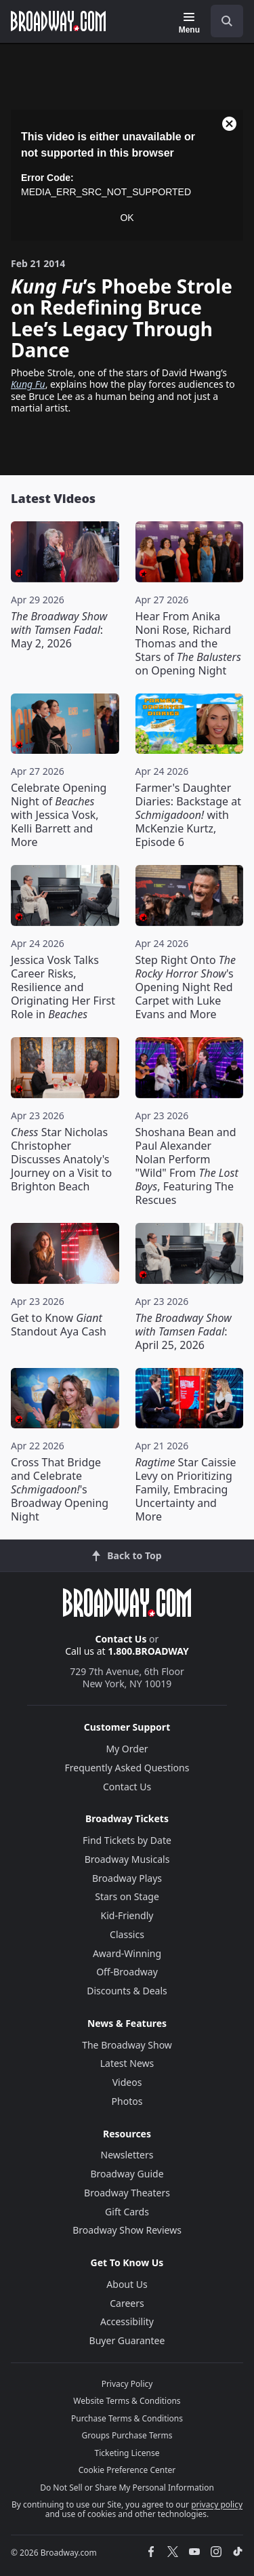 This screenshot has width=254, height=2576. What do you see at coordinates (126, 217) in the screenshot?
I see `OK` at bounding box center [126, 217].